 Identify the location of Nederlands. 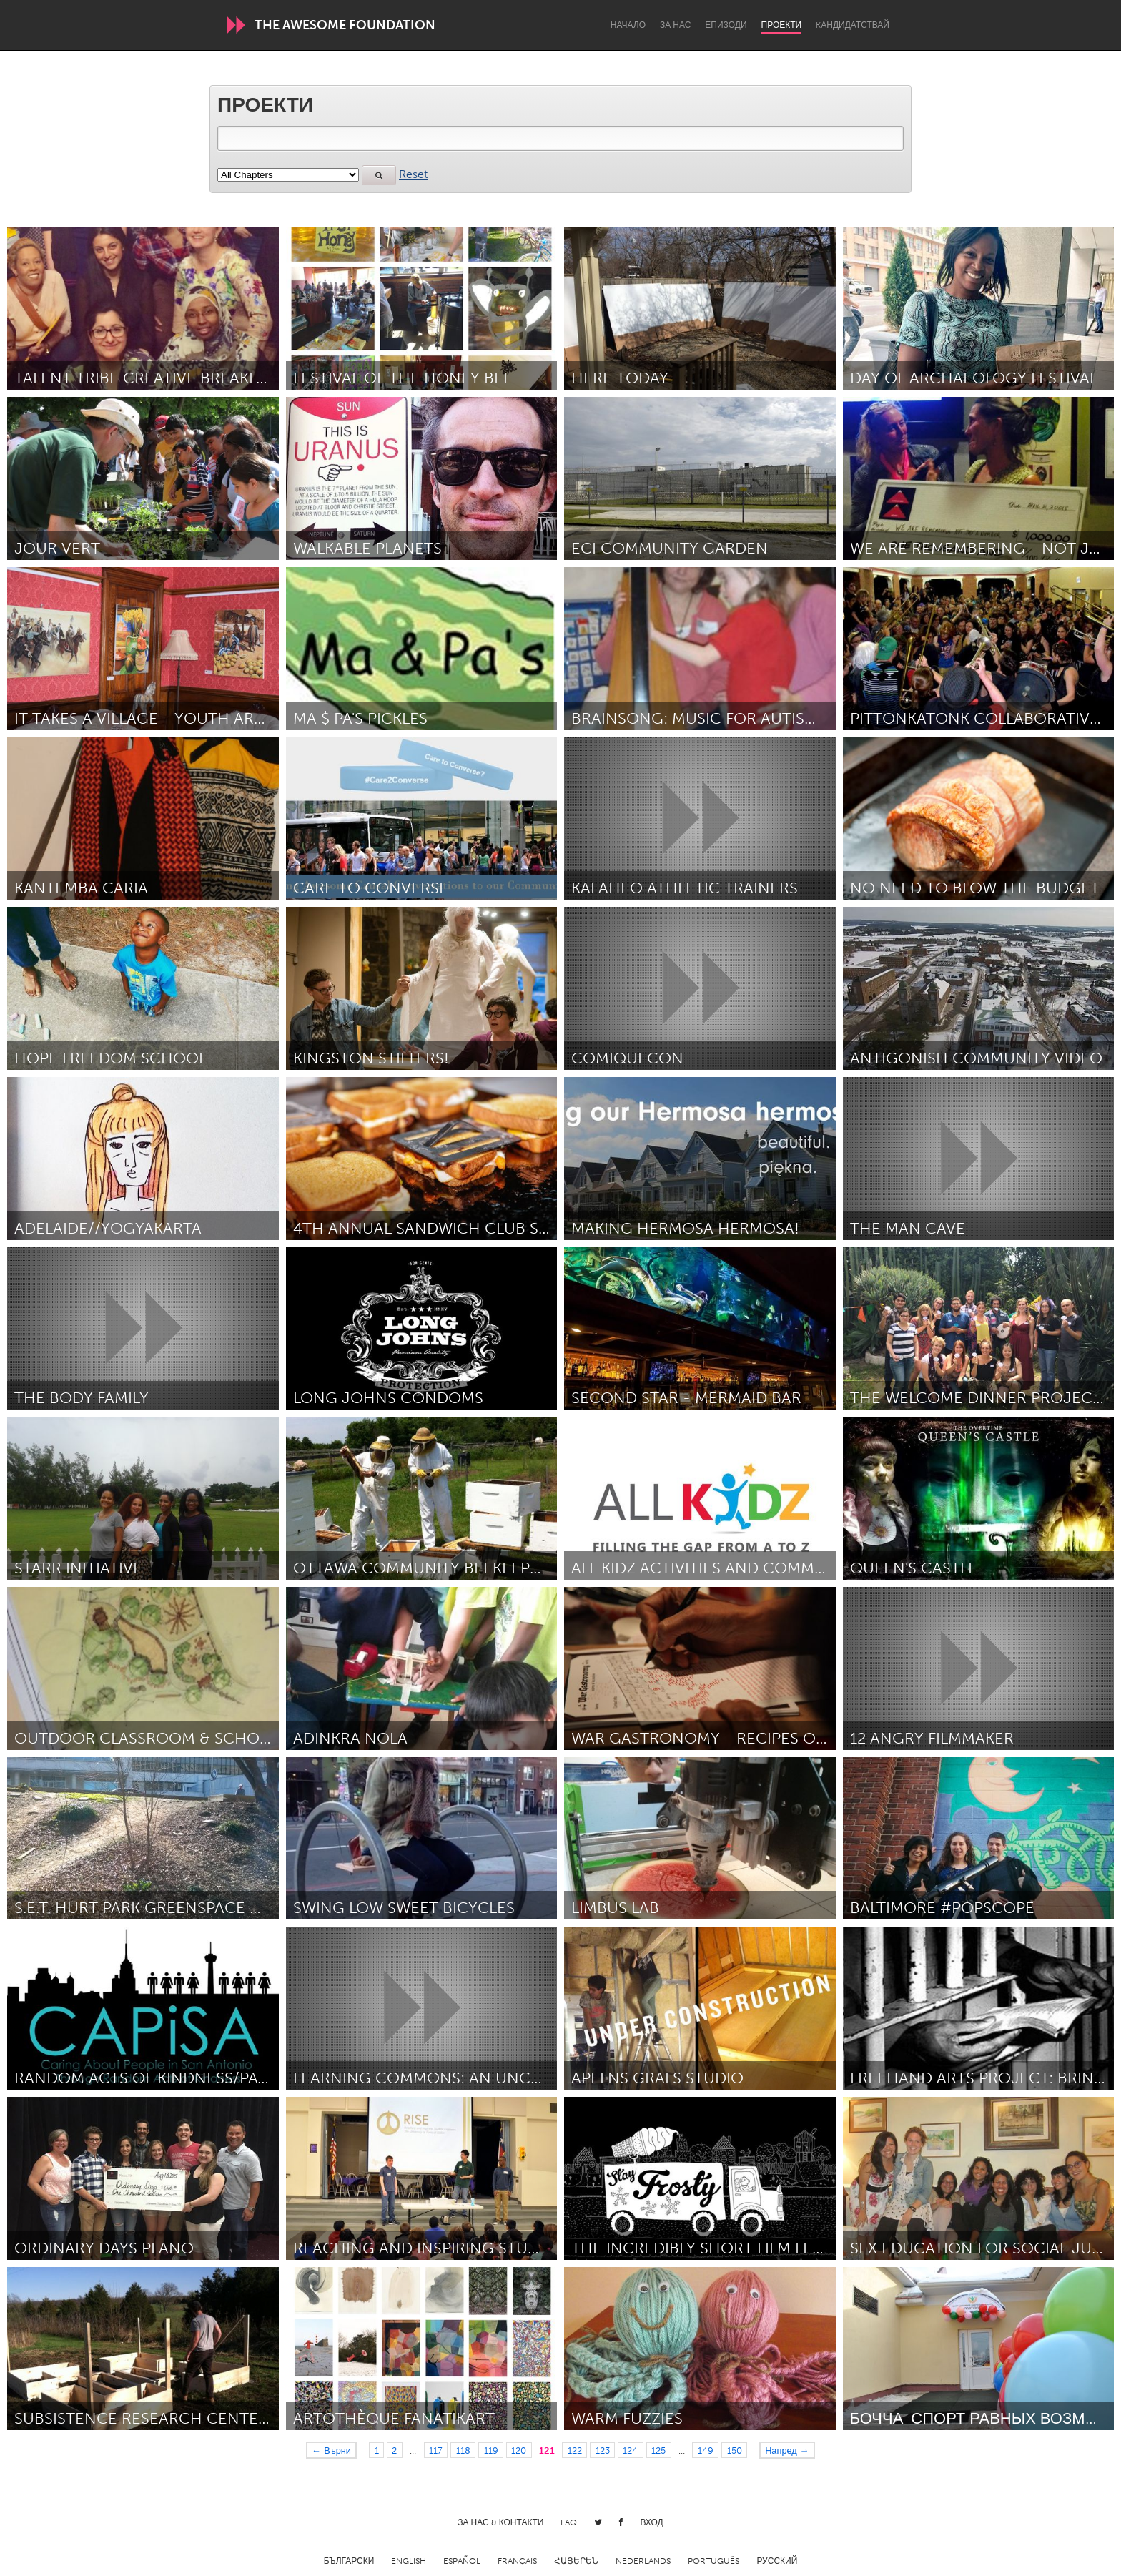
(643, 2561).